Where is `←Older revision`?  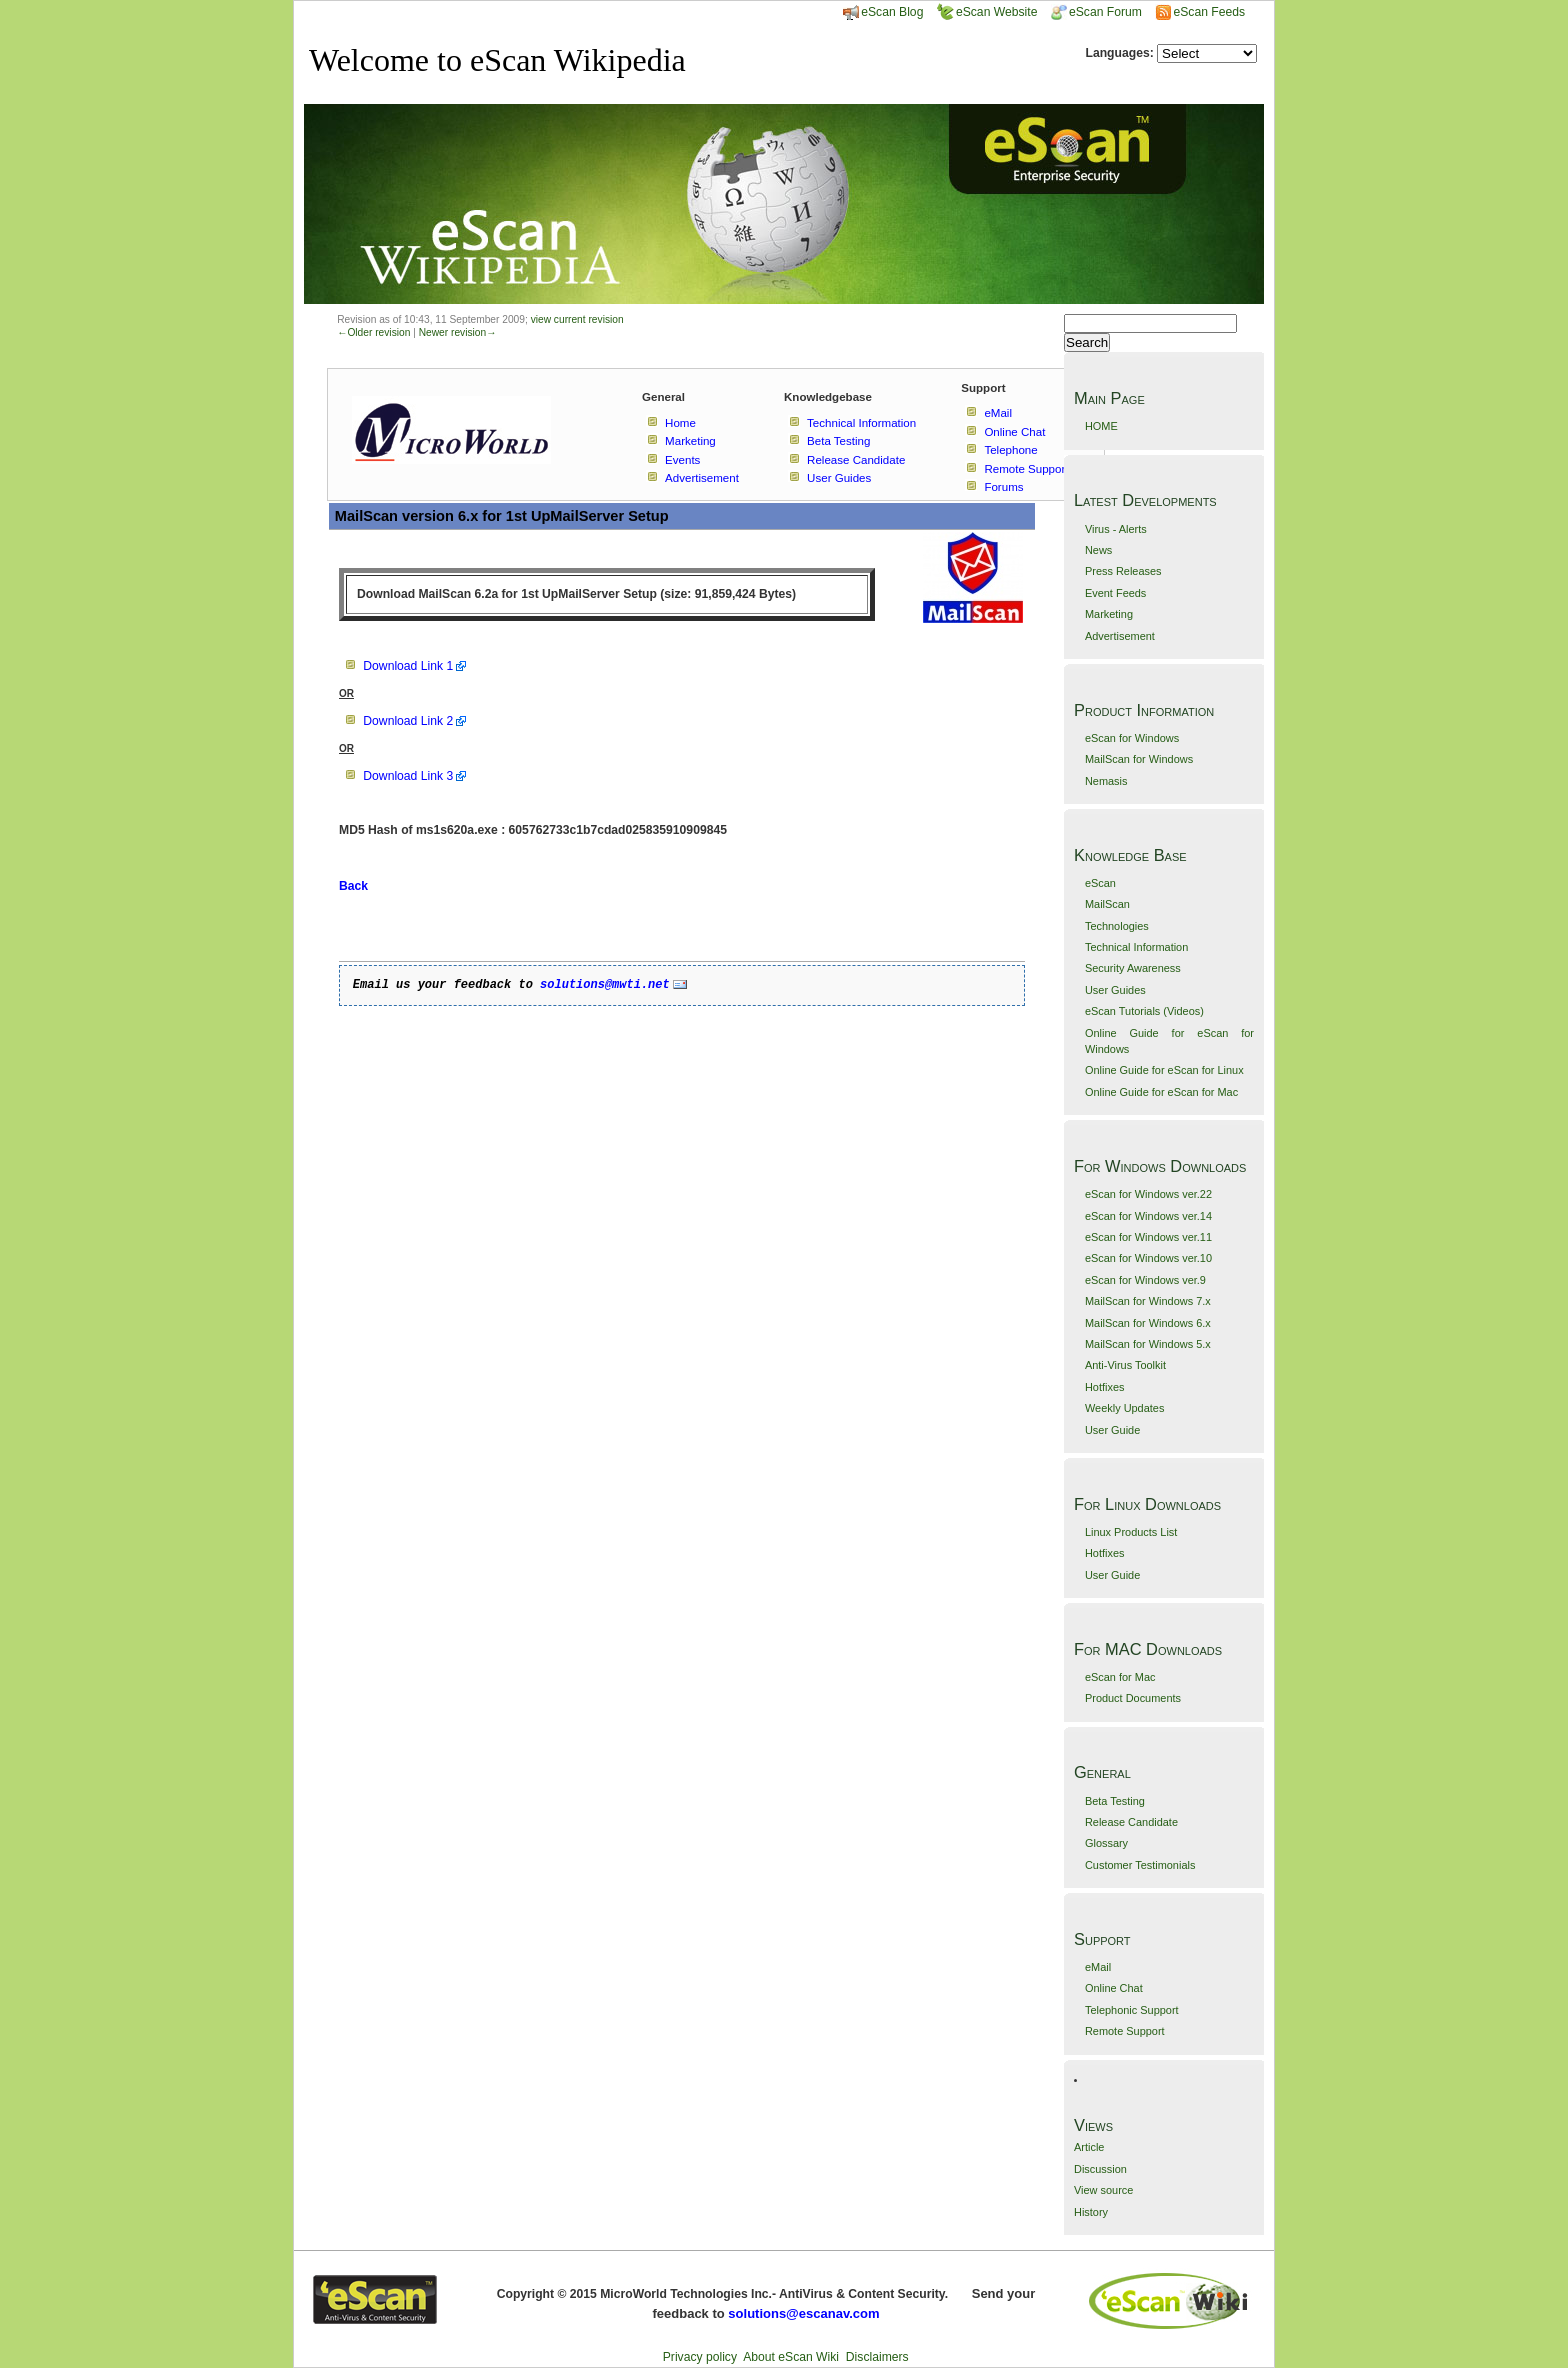
←Older revision is located at coordinates (373, 332).